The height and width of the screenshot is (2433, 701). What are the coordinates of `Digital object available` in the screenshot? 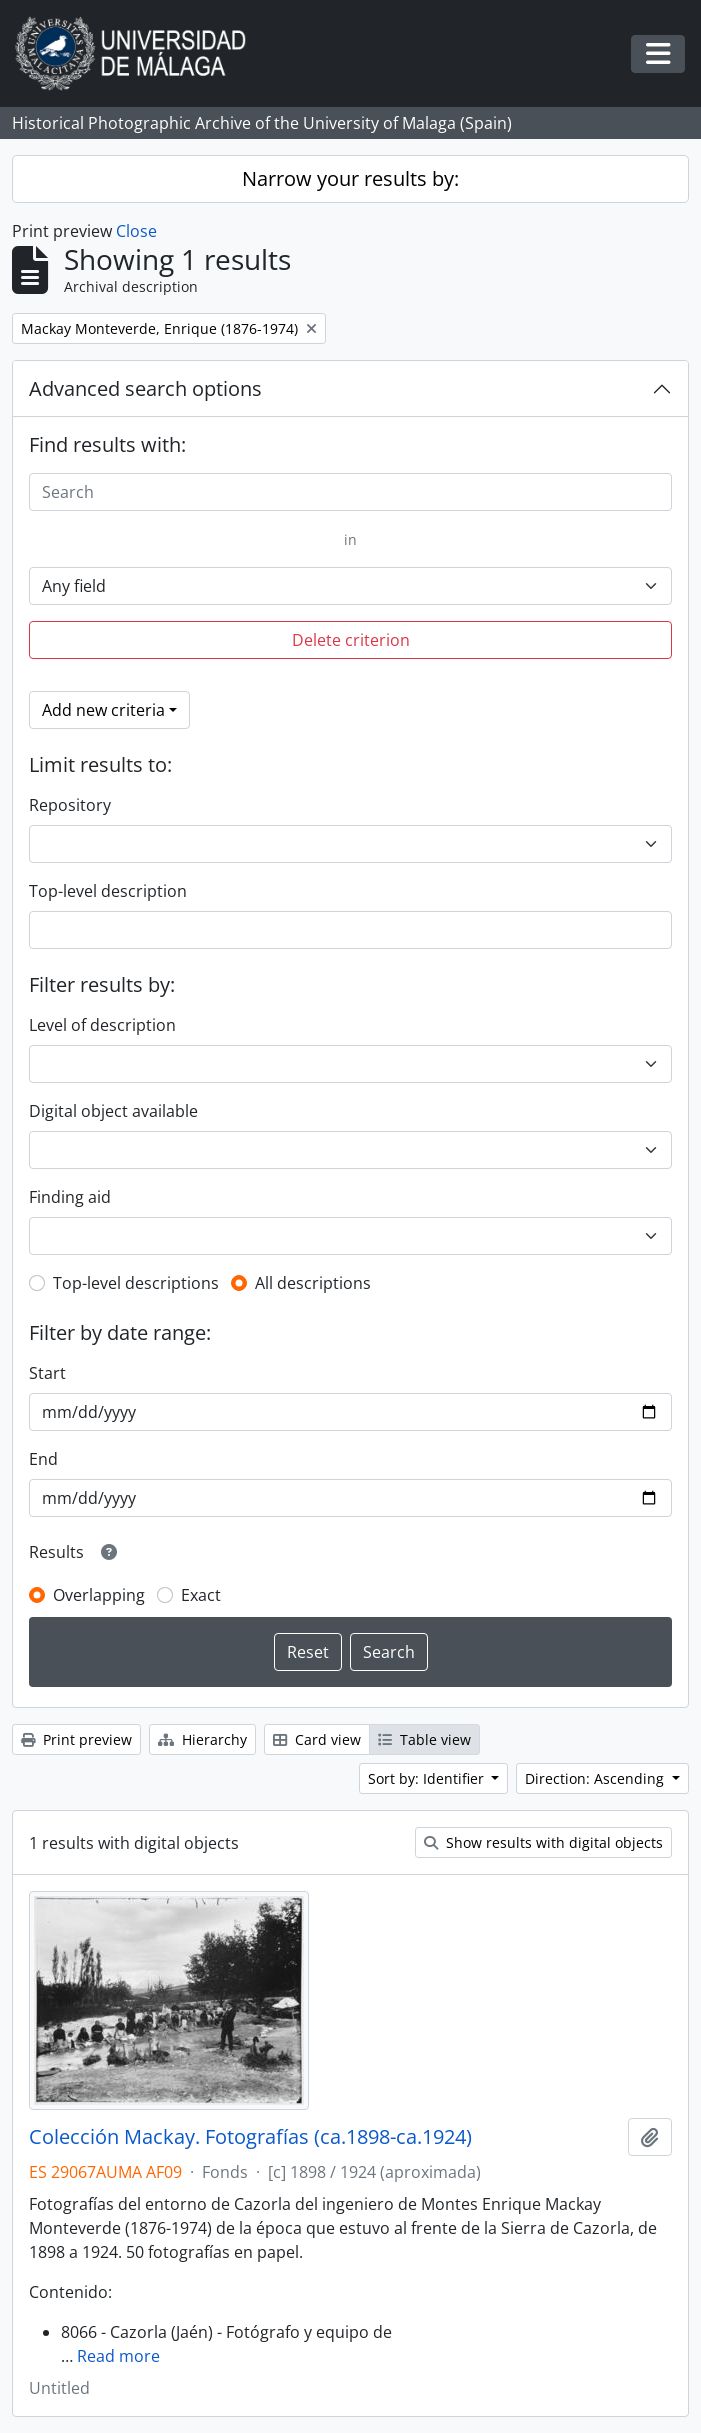 It's located at (113, 1111).